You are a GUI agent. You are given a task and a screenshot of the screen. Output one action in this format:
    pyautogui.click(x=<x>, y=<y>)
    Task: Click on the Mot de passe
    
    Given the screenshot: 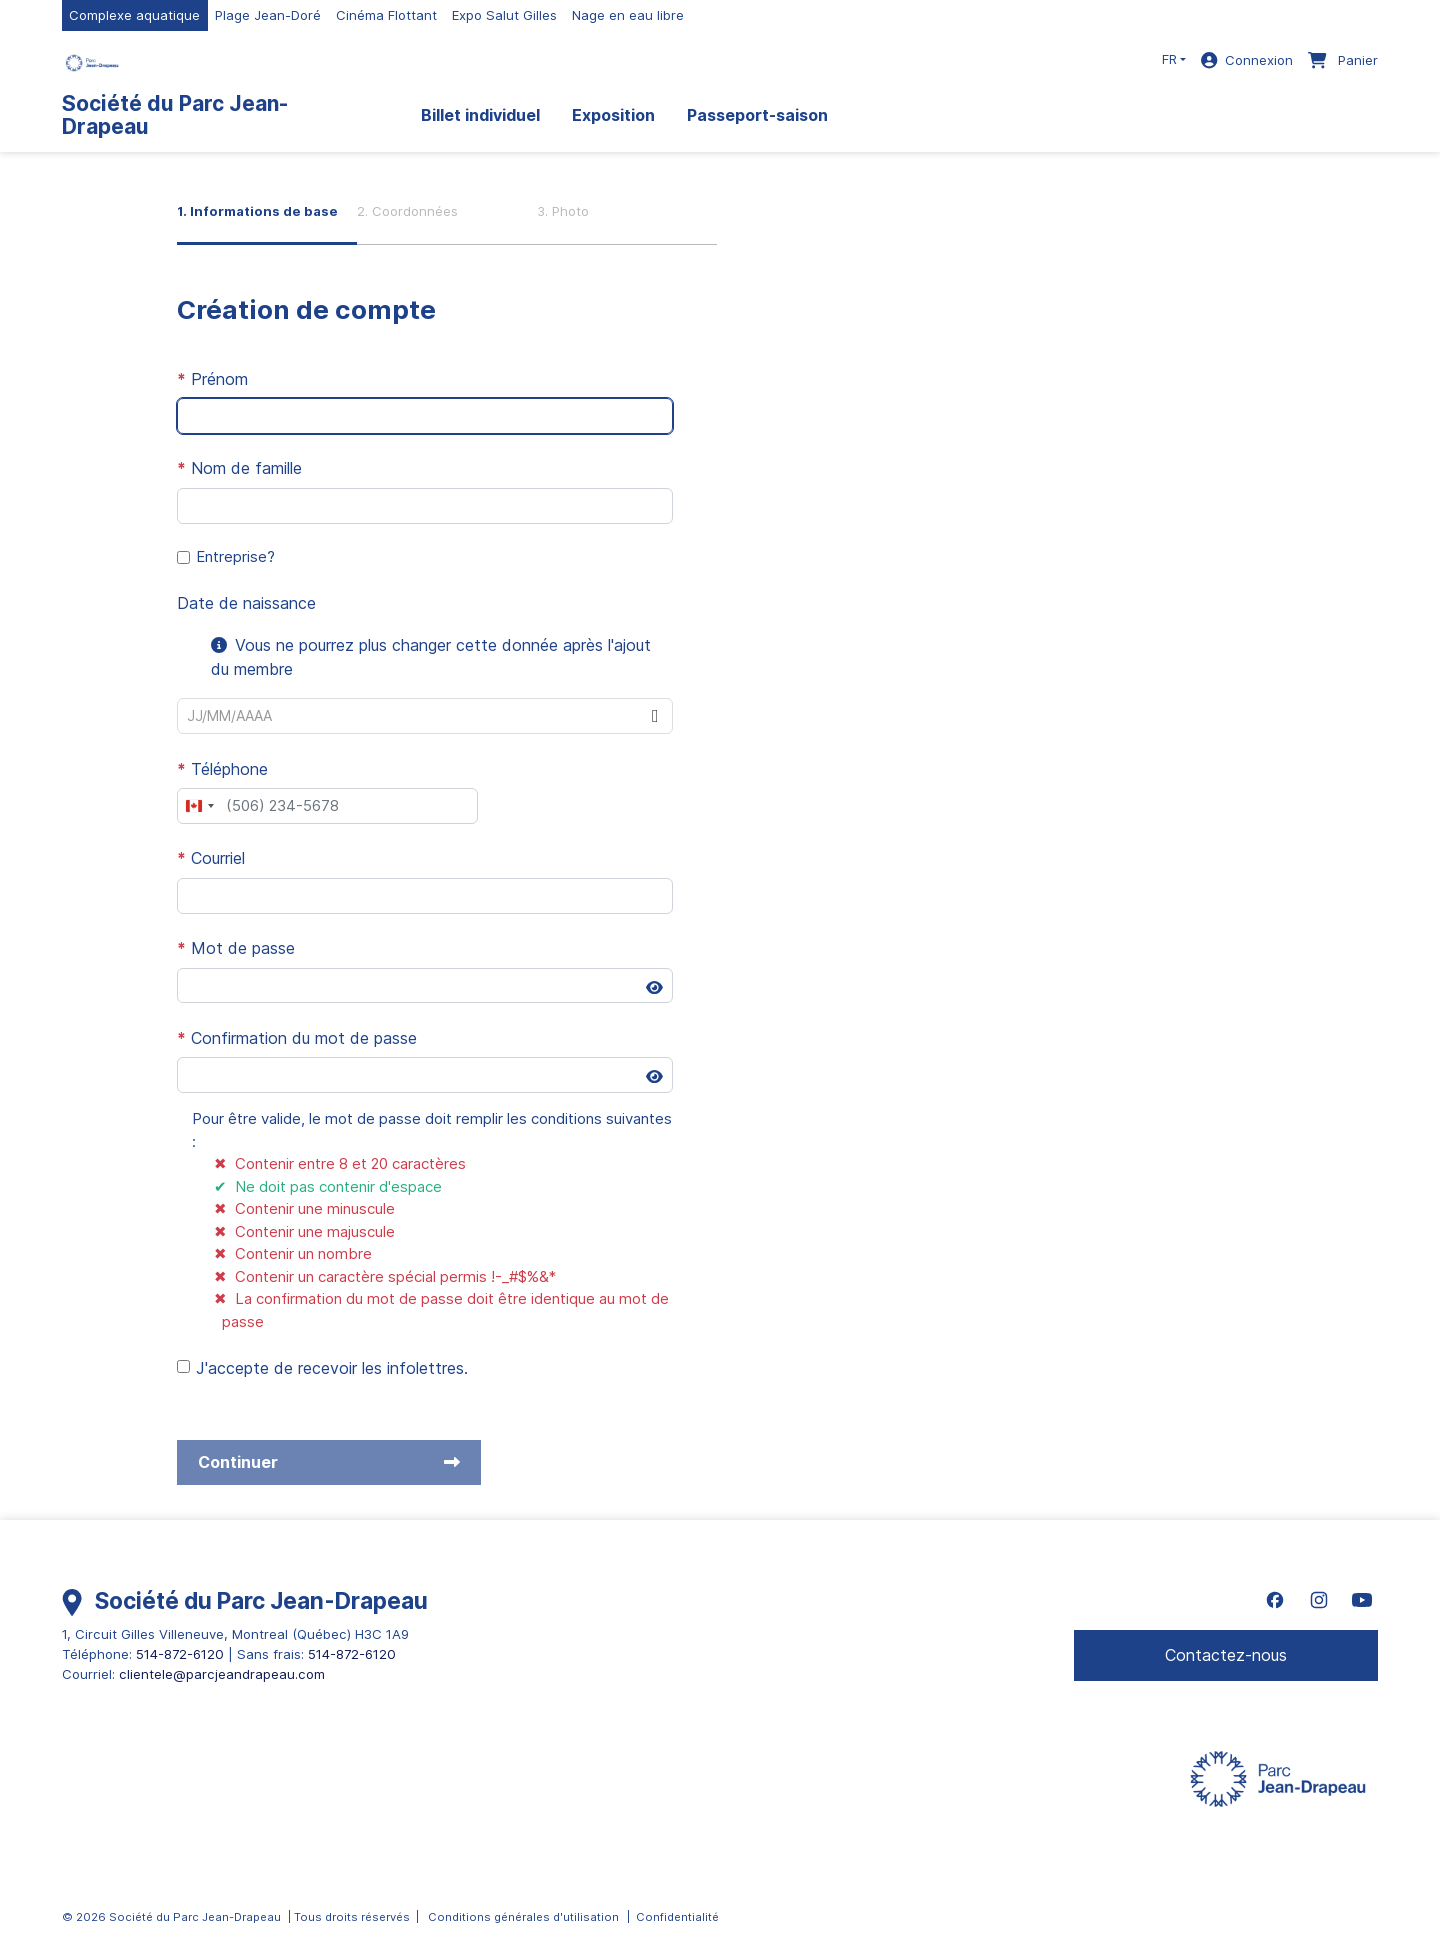 What is the action you would take?
    pyautogui.click(x=236, y=948)
    